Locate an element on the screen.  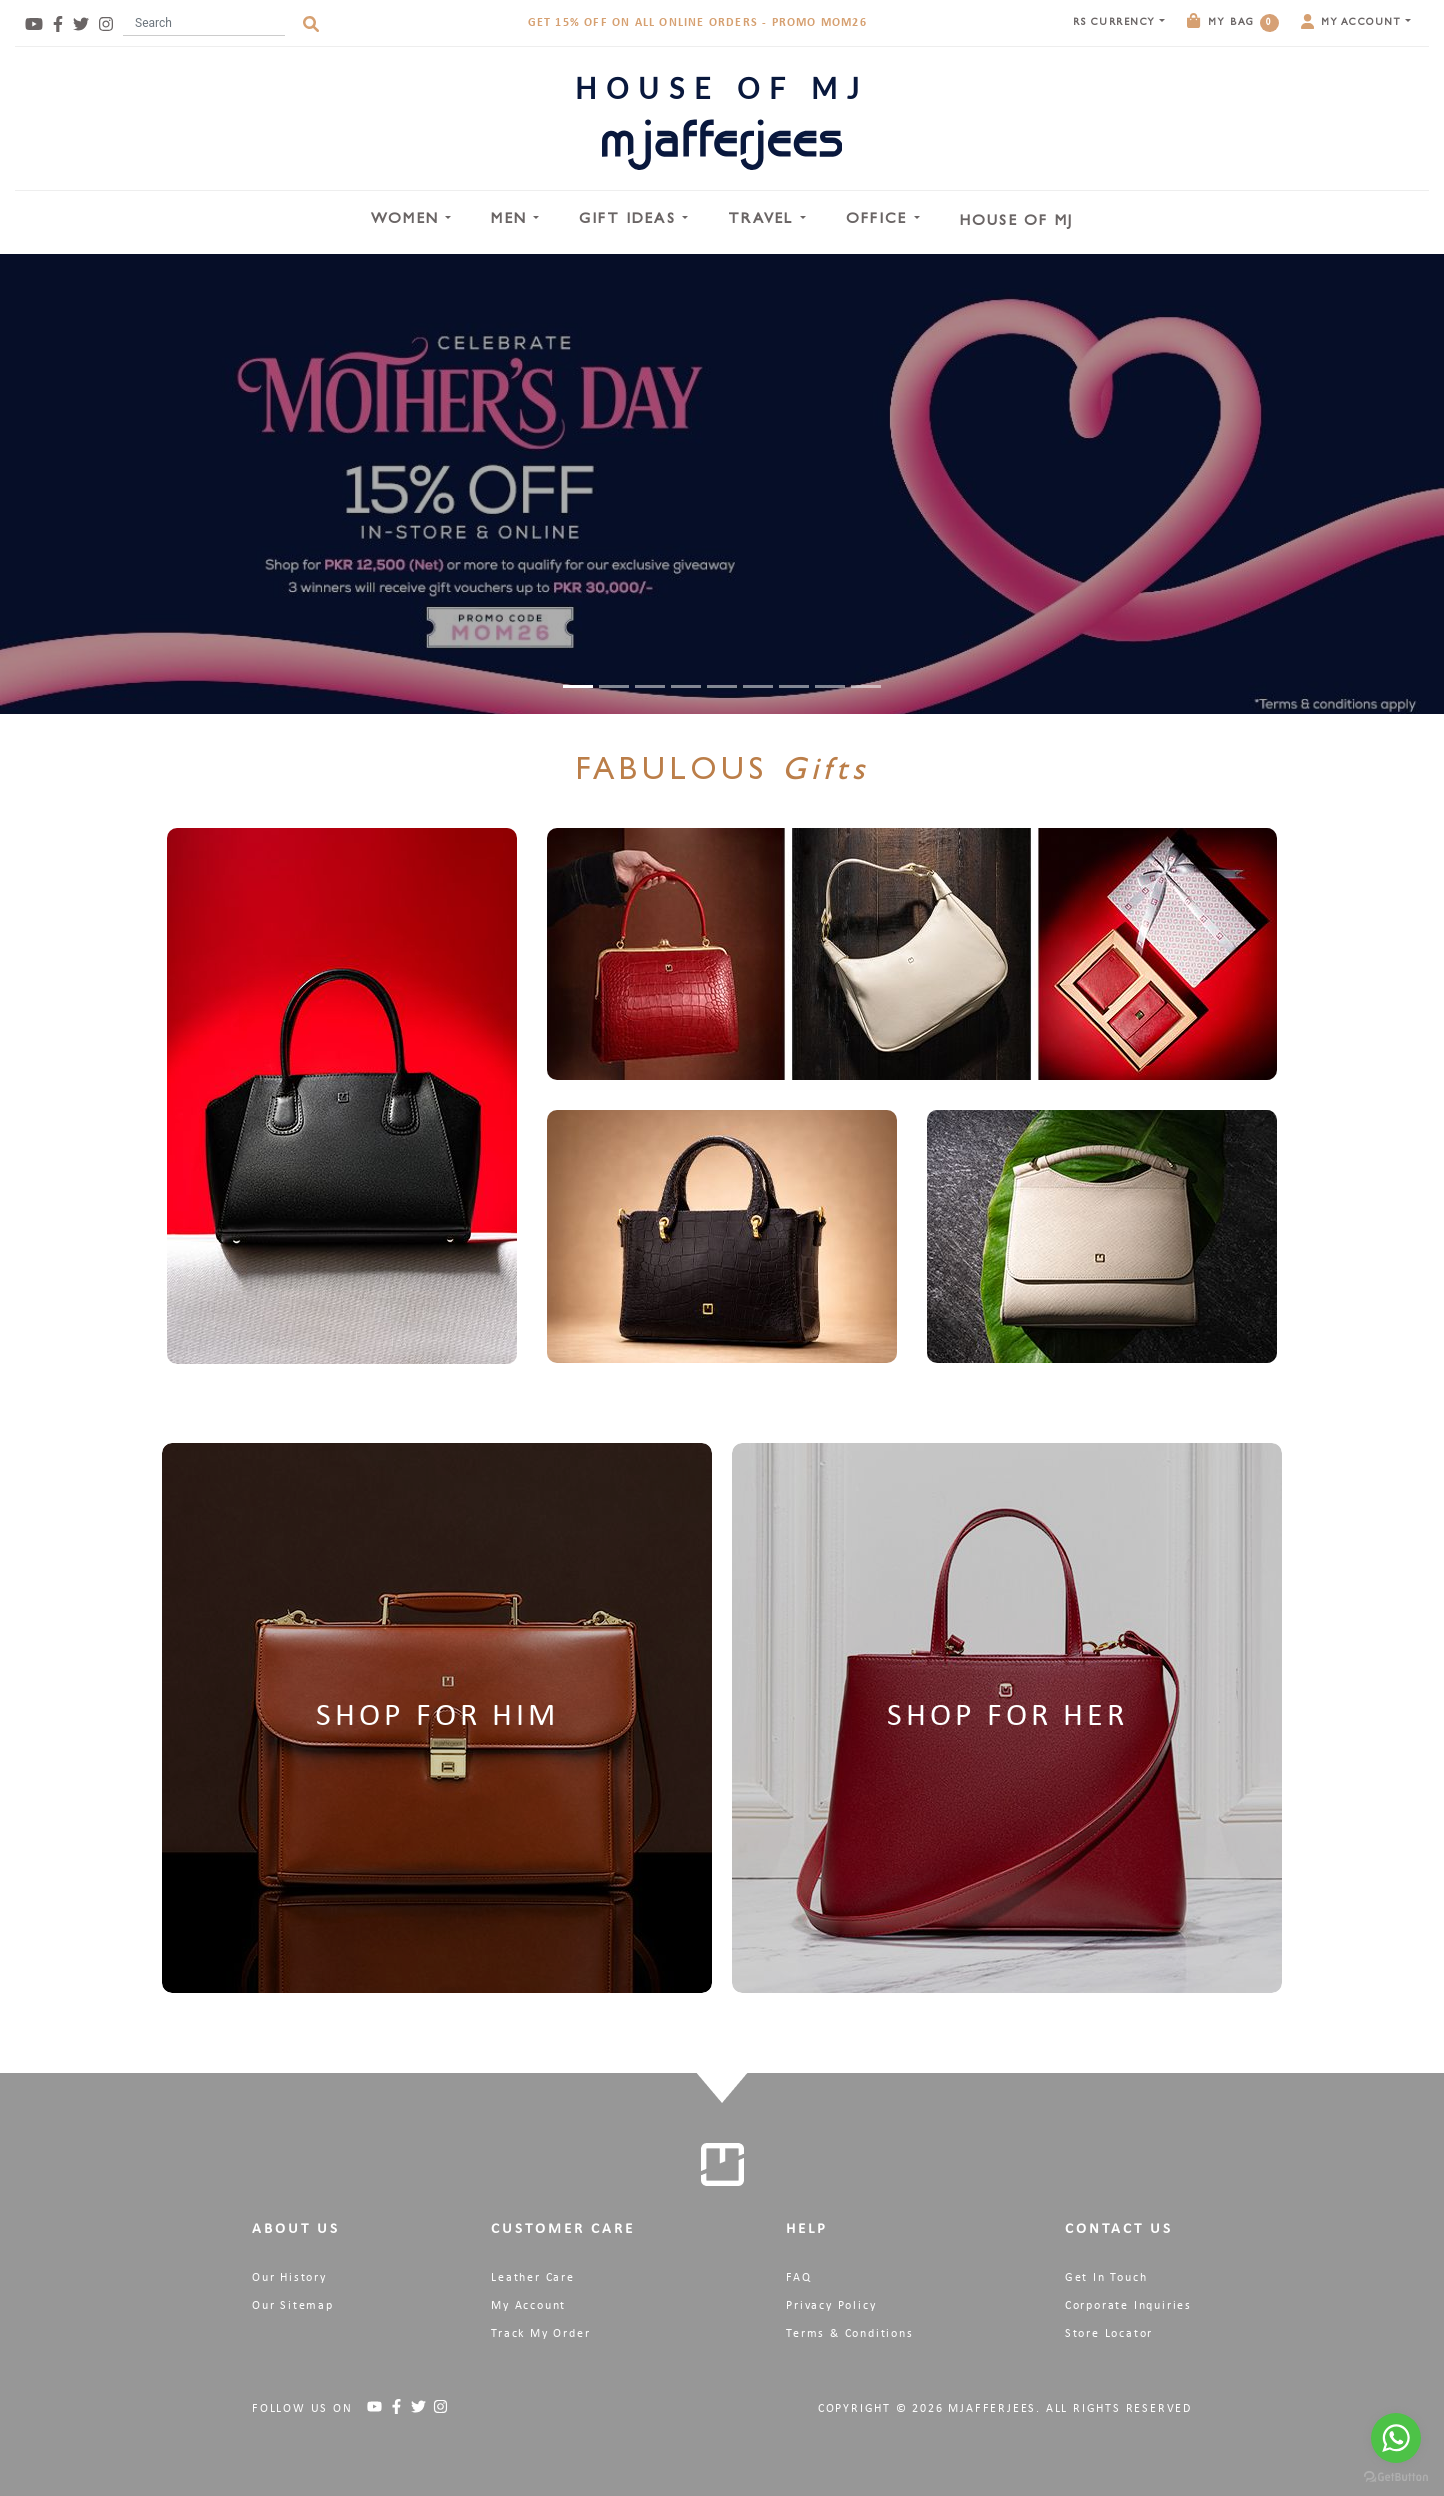
Currency [button] is located at coordinates (1116, 23).